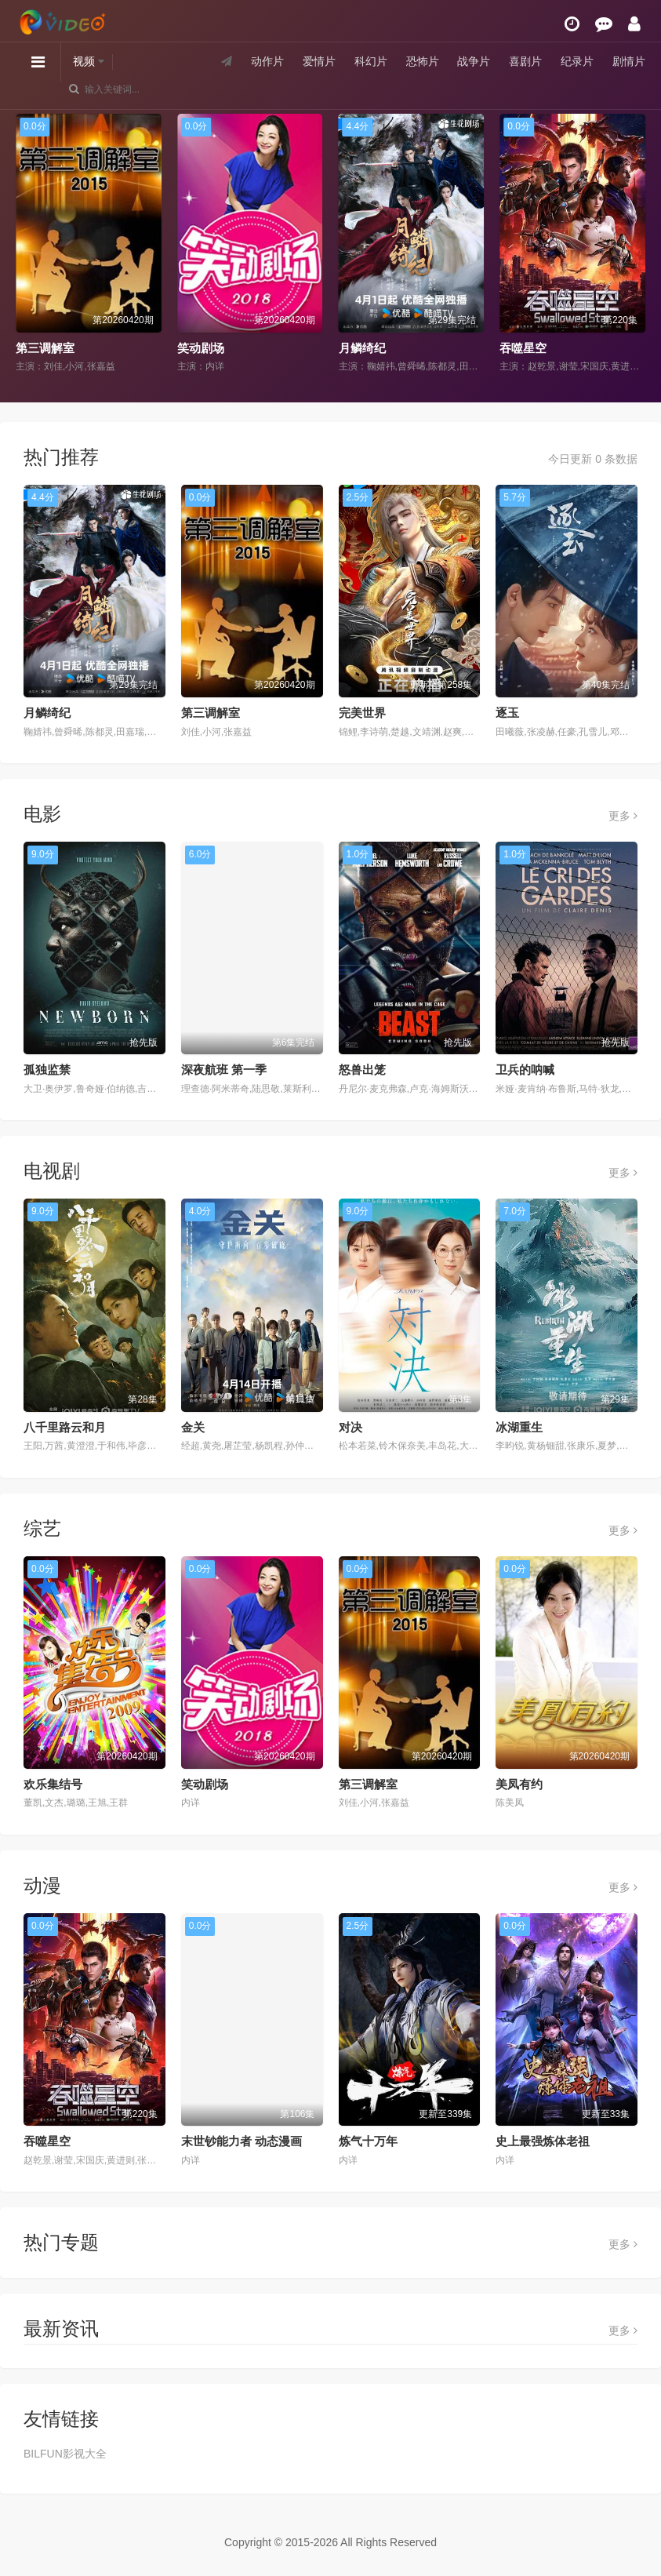  I want to click on 八千里路云和月, so click(65, 1427).